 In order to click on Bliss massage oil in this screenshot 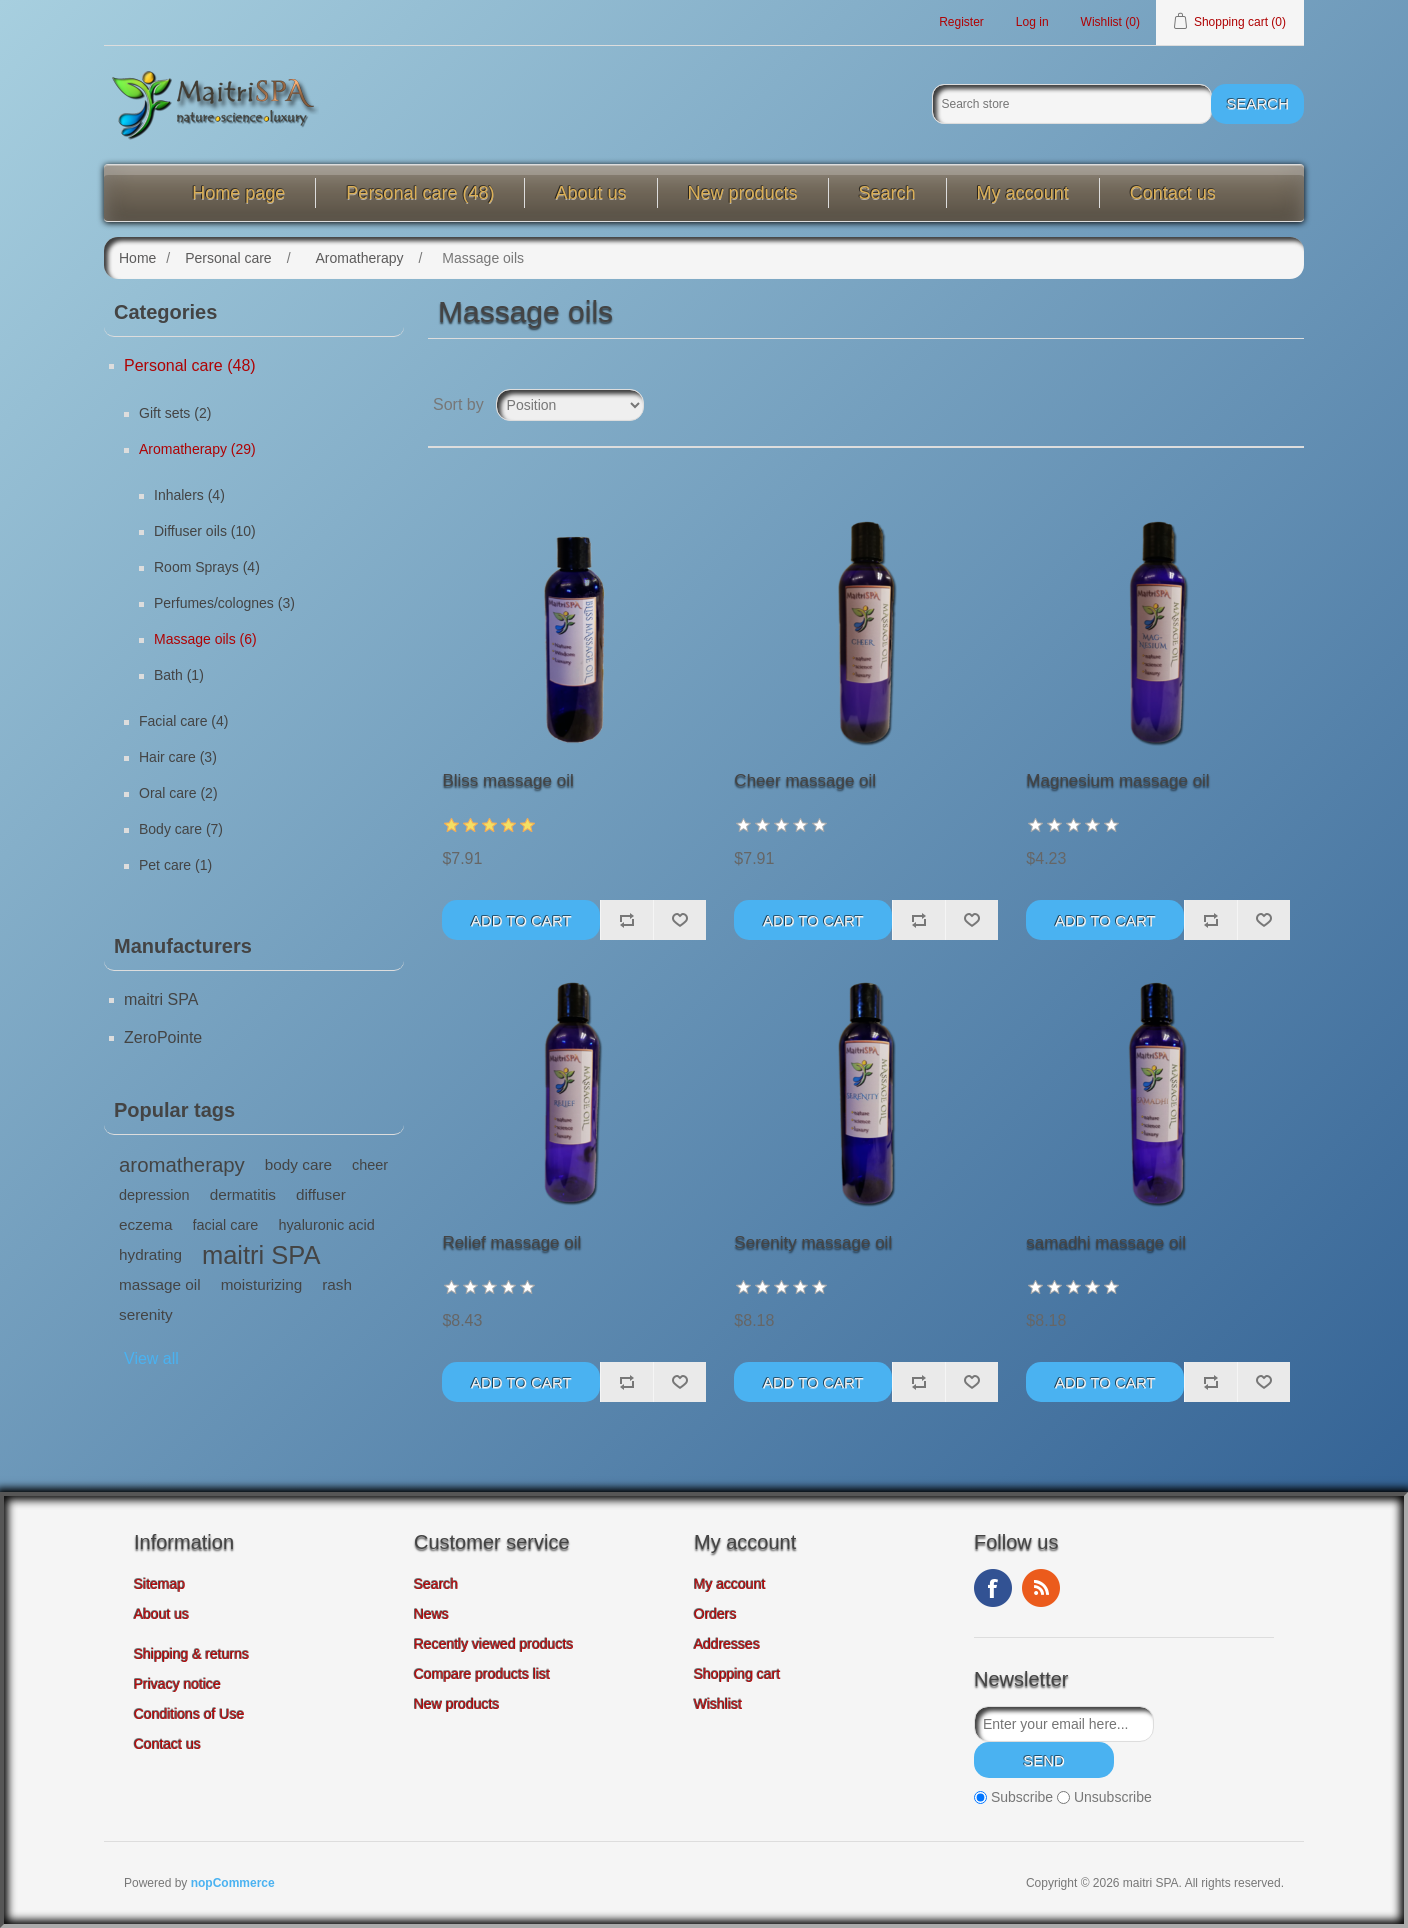, I will do `click(507, 780)`.